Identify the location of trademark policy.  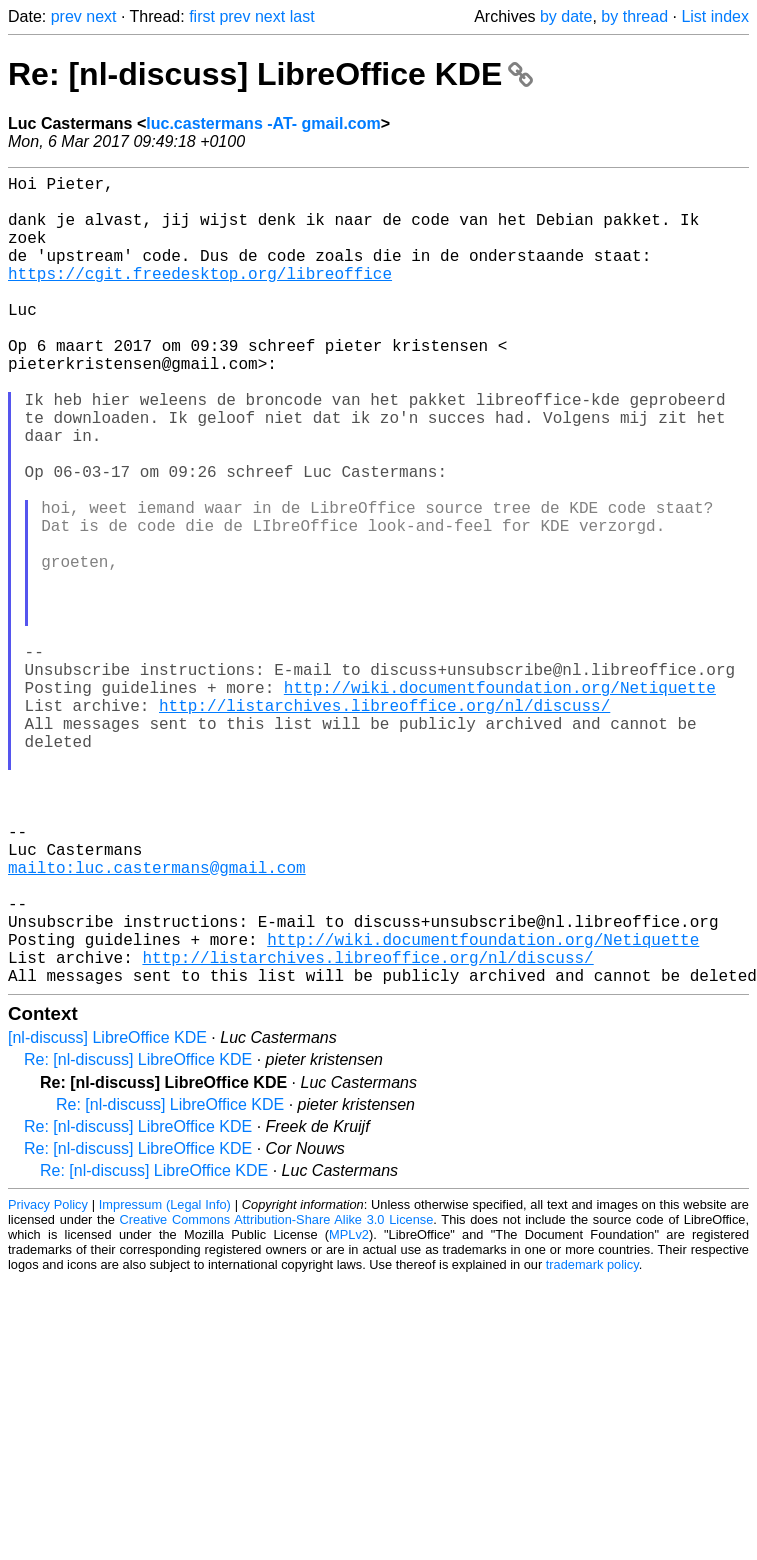
(592, 1444).